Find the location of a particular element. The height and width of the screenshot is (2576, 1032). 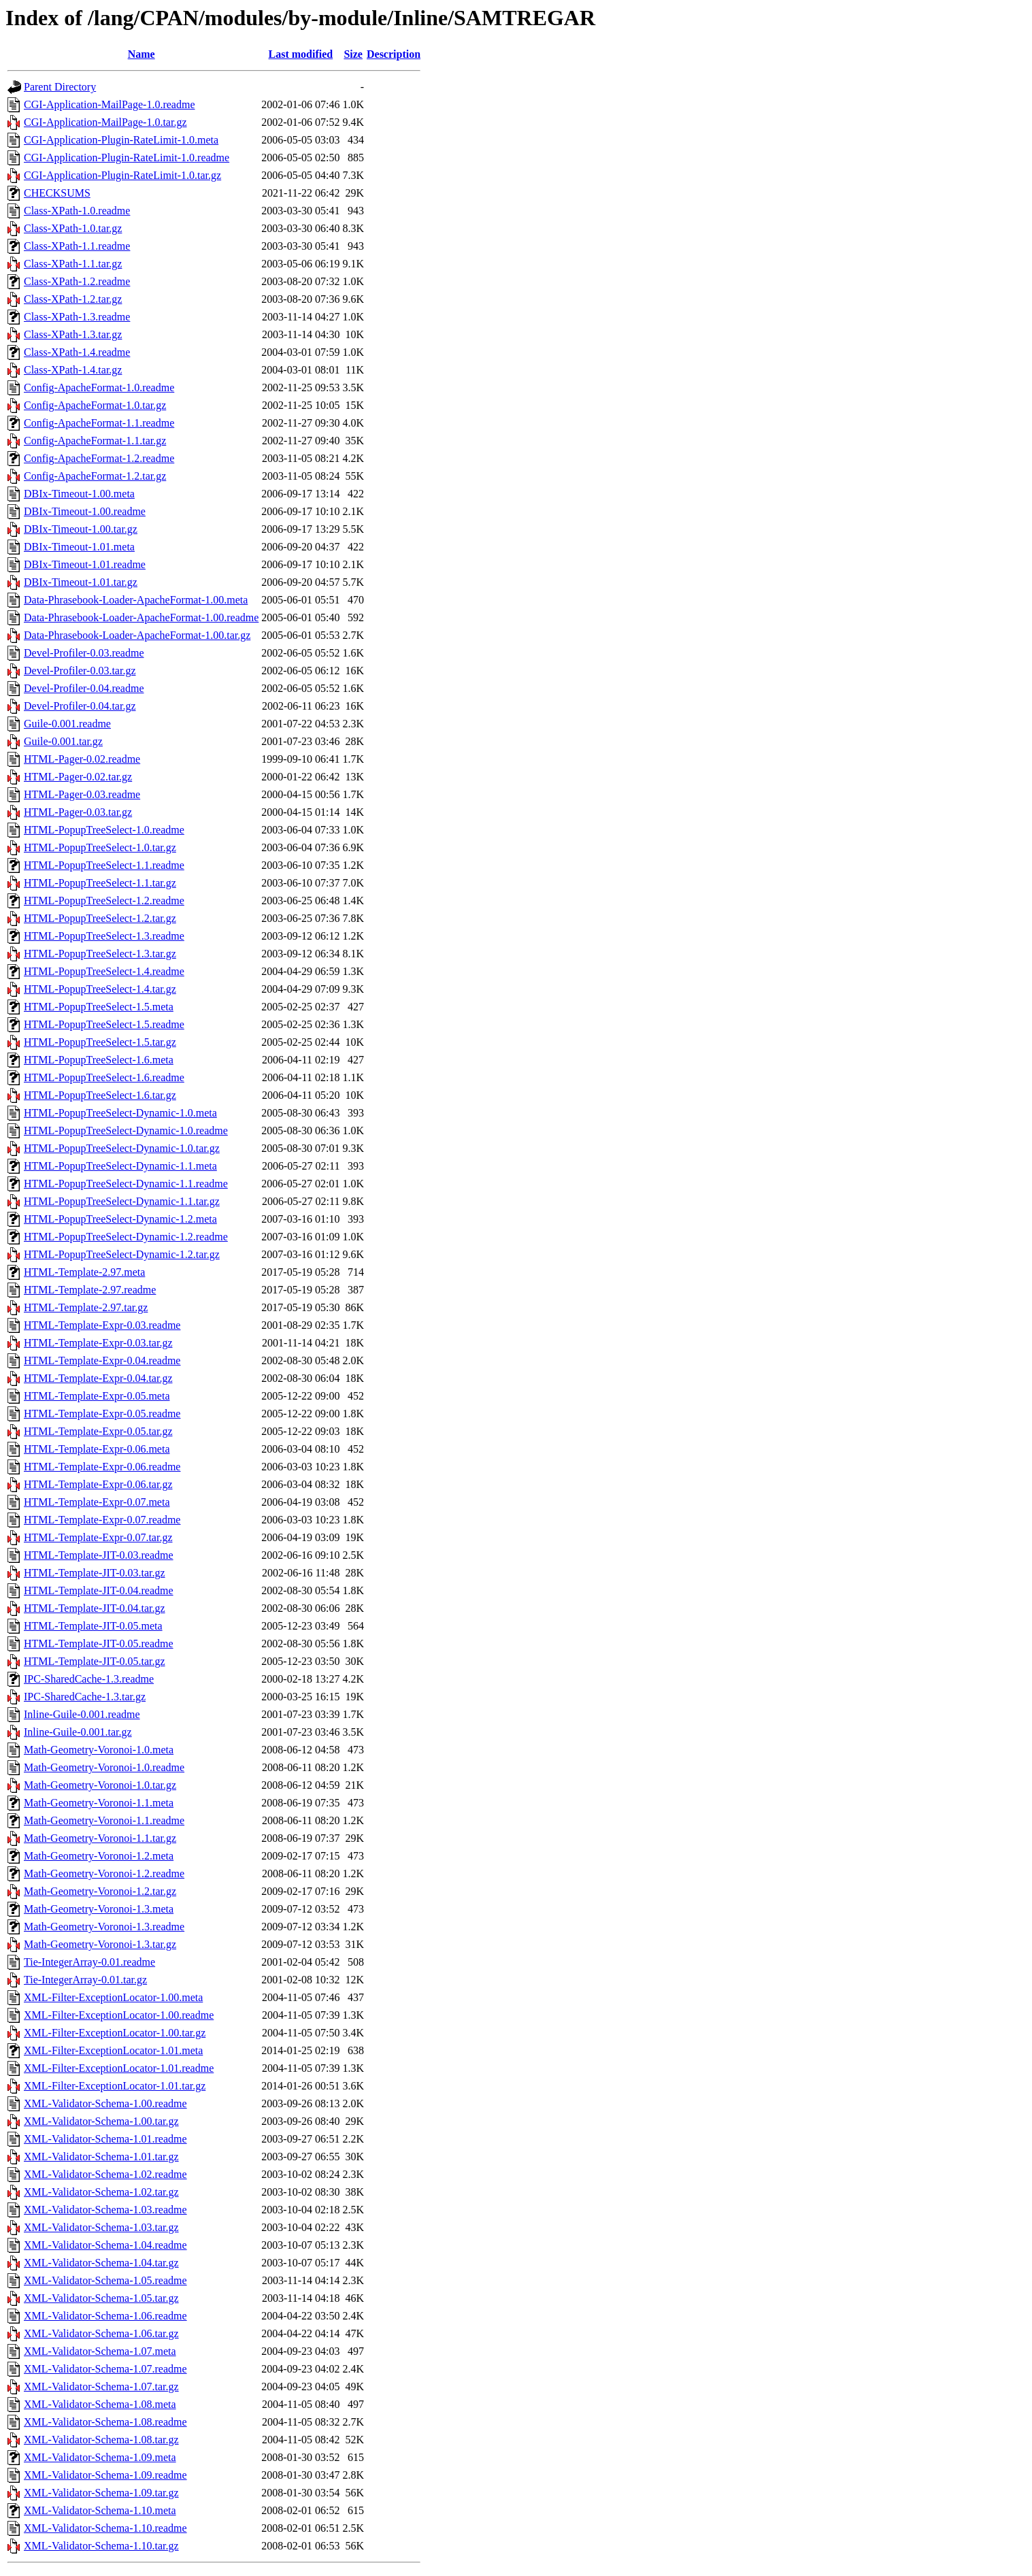

Class-XPath-1.1.readme is located at coordinates (77, 246).